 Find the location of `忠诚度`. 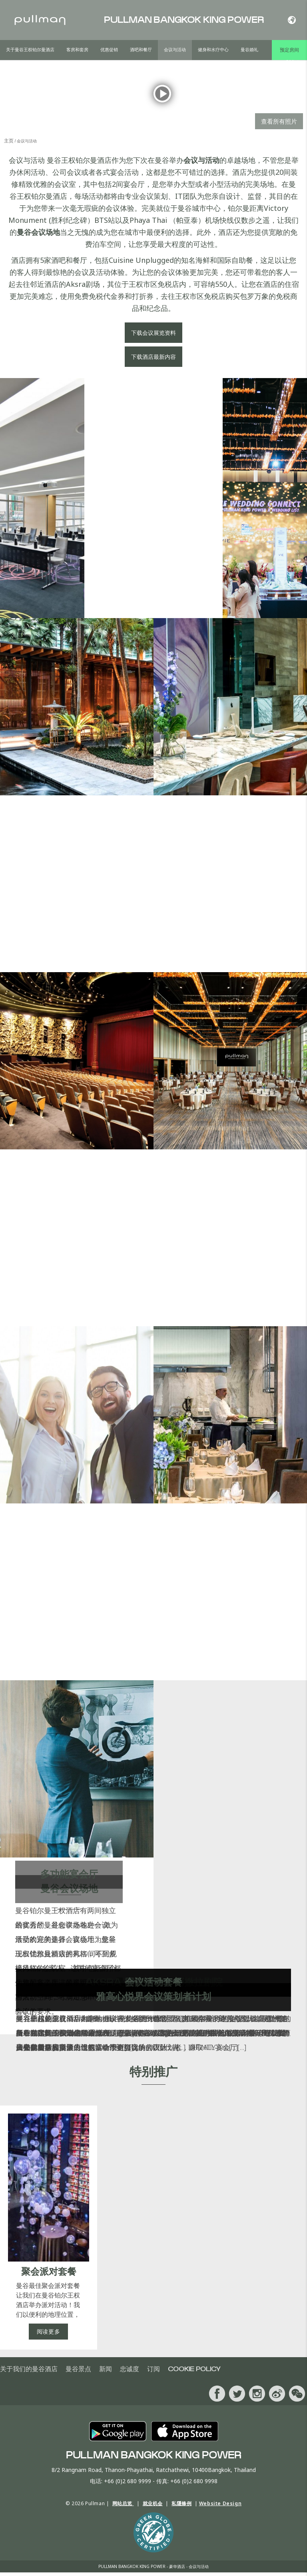

忠诚度 is located at coordinates (129, 2373).